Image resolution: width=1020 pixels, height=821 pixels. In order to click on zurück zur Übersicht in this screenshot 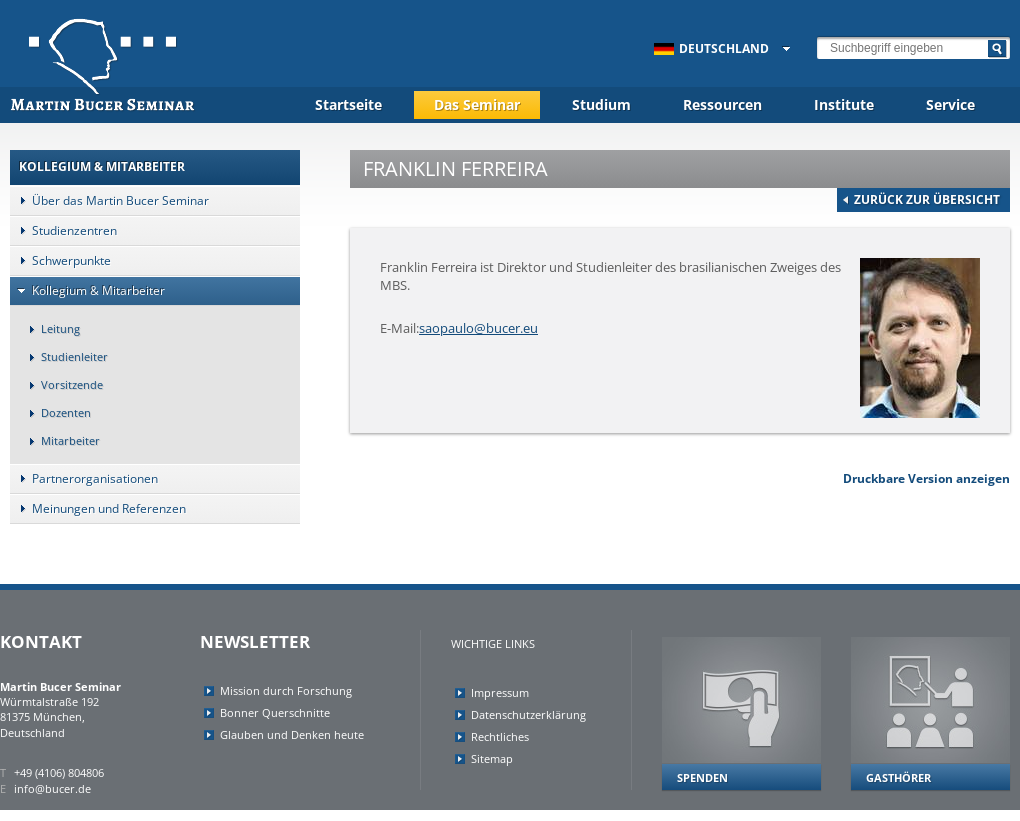, I will do `click(927, 199)`.